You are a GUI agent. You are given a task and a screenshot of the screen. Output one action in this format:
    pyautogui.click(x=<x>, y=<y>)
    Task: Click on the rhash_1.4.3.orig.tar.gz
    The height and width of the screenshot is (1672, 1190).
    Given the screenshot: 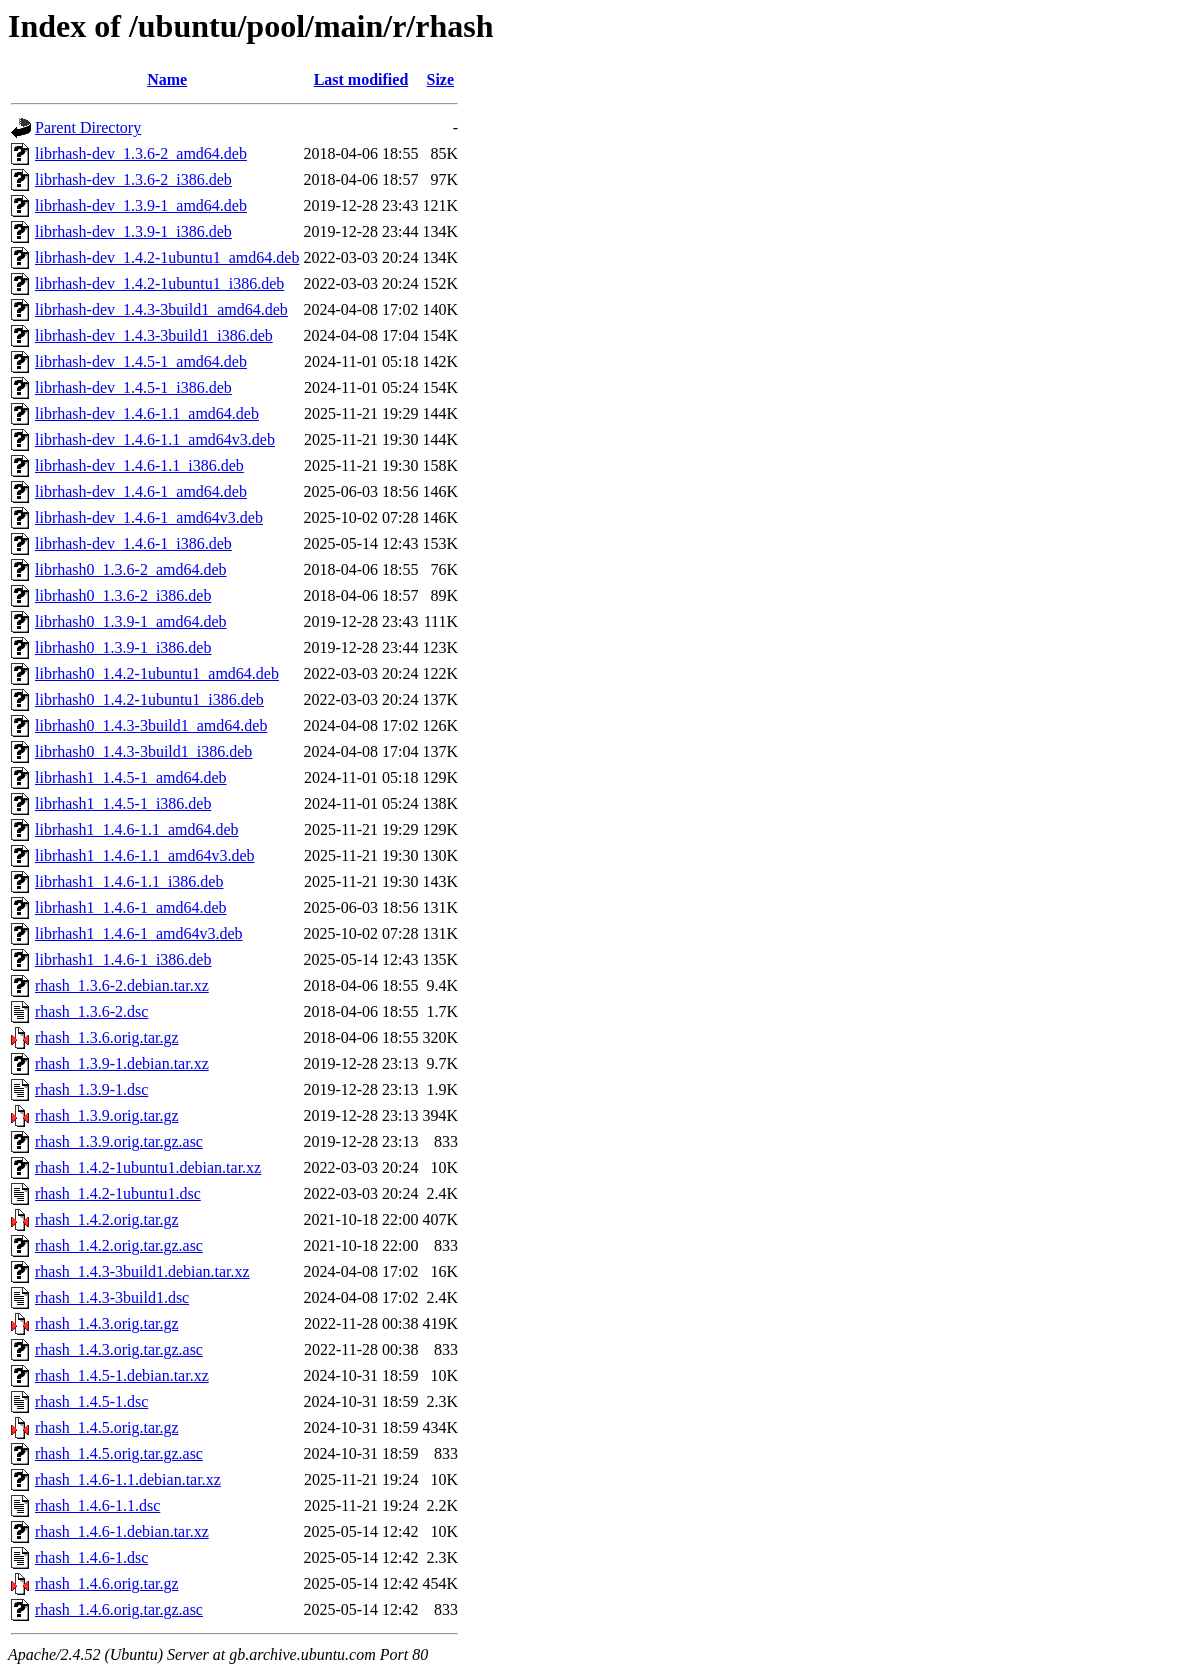 What is the action you would take?
    pyautogui.click(x=107, y=1323)
    